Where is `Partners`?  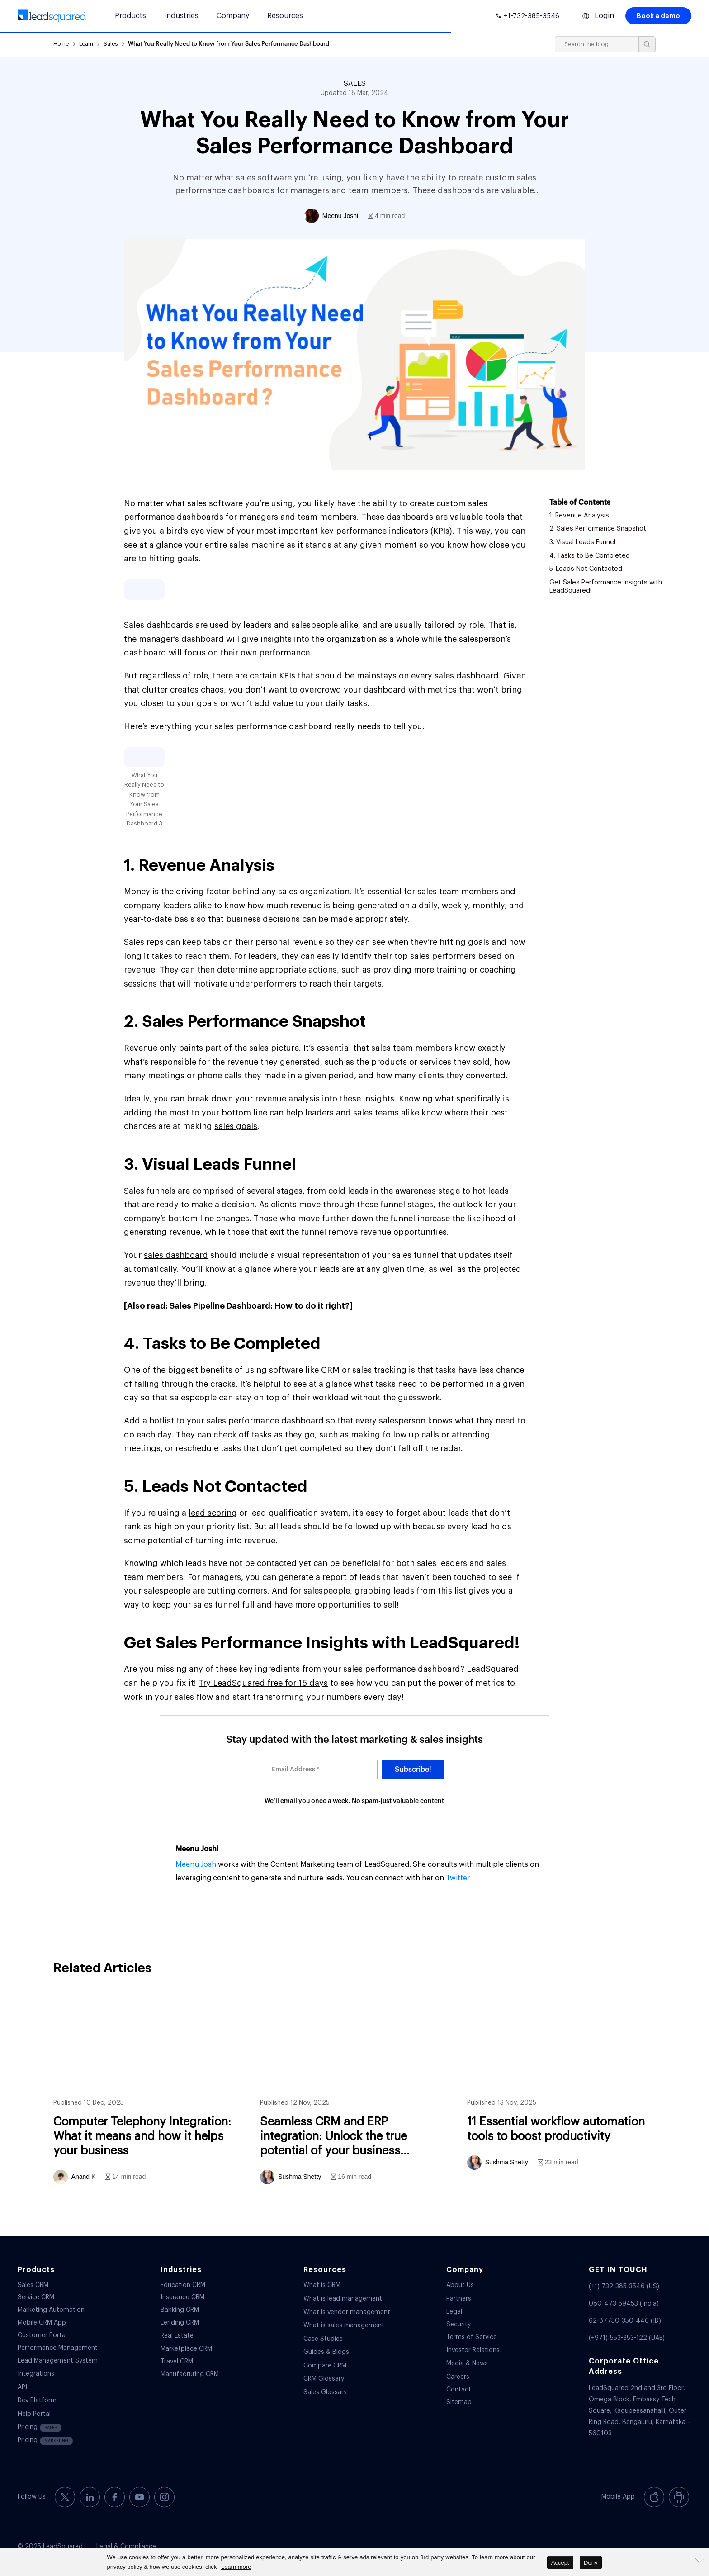 Partners is located at coordinates (458, 2299).